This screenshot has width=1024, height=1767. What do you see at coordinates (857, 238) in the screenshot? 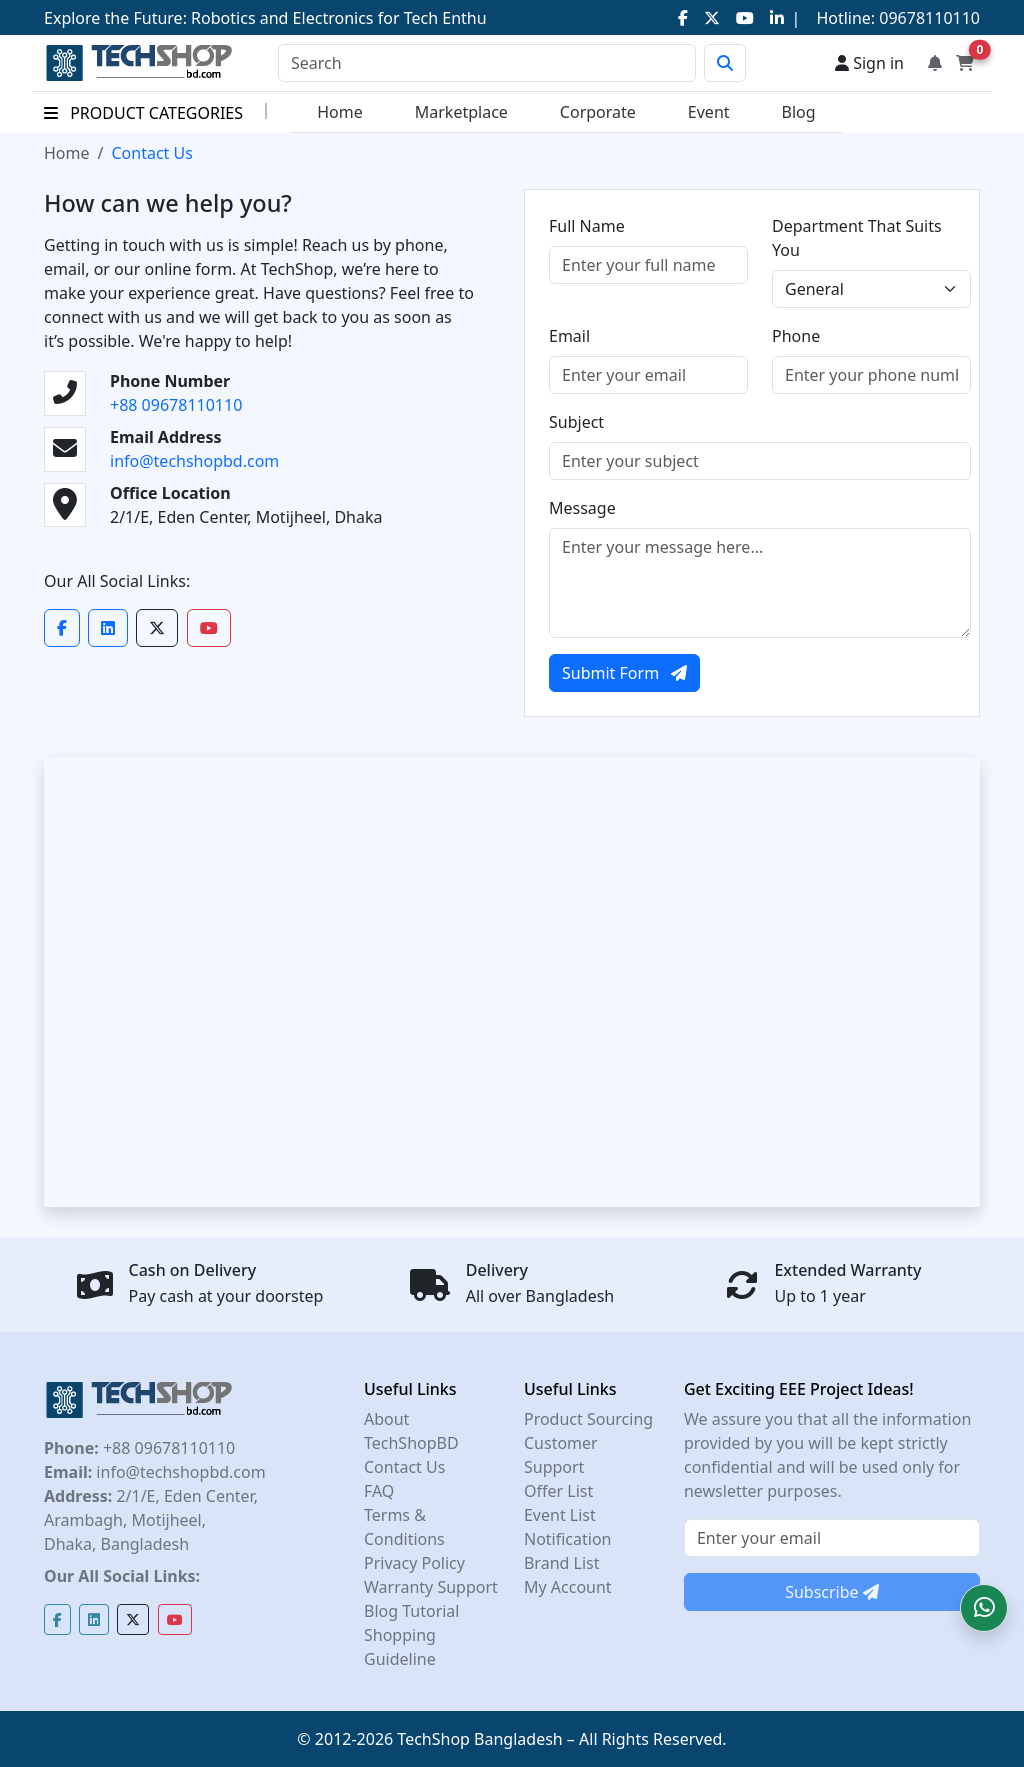
I see `Department That Suits You` at bounding box center [857, 238].